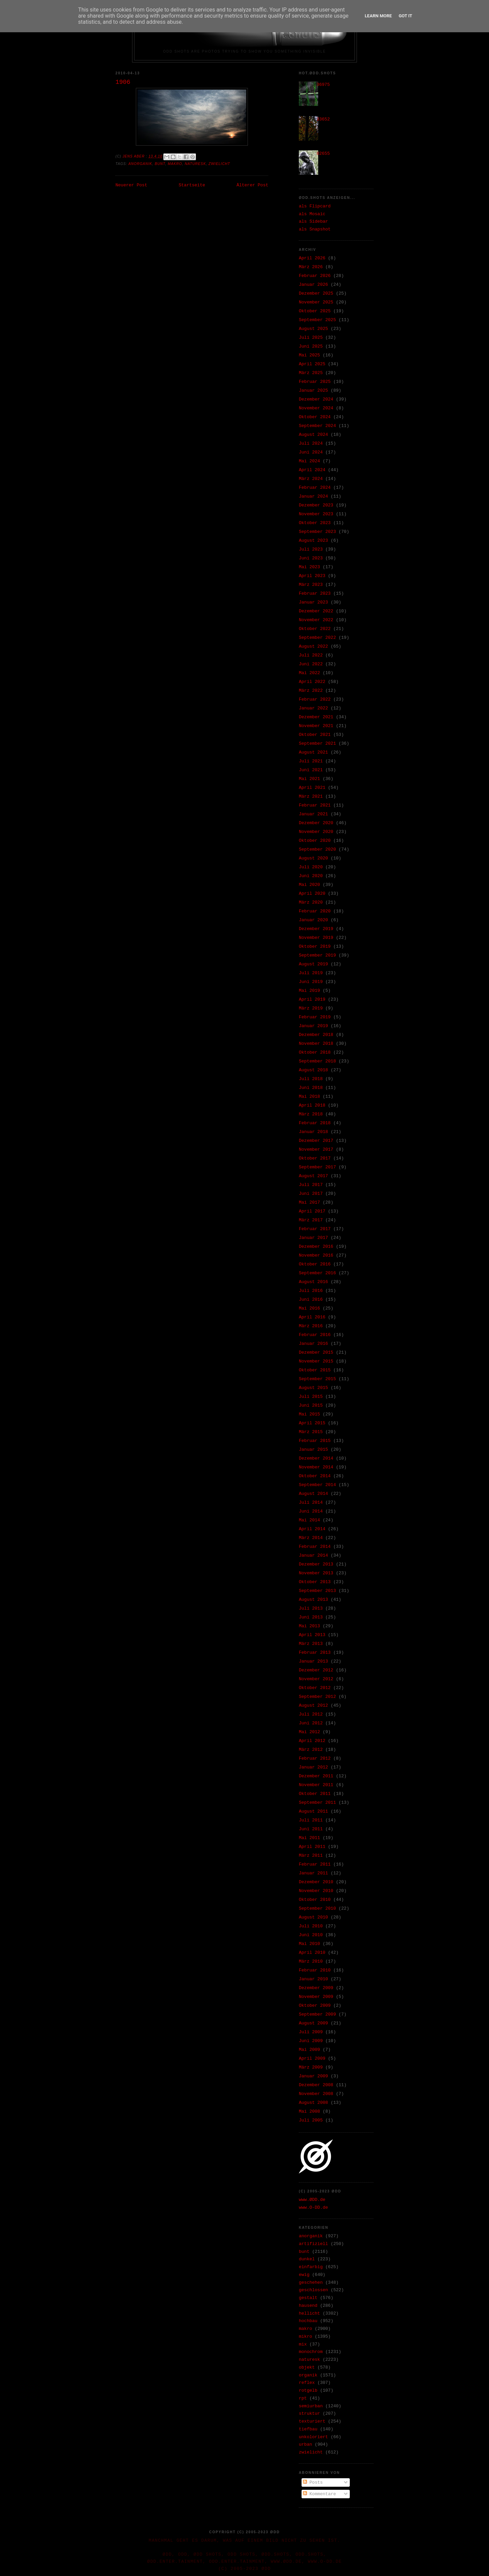 The height and width of the screenshot is (2576, 489). What do you see at coordinates (315, 1970) in the screenshot?
I see `Februar 2010` at bounding box center [315, 1970].